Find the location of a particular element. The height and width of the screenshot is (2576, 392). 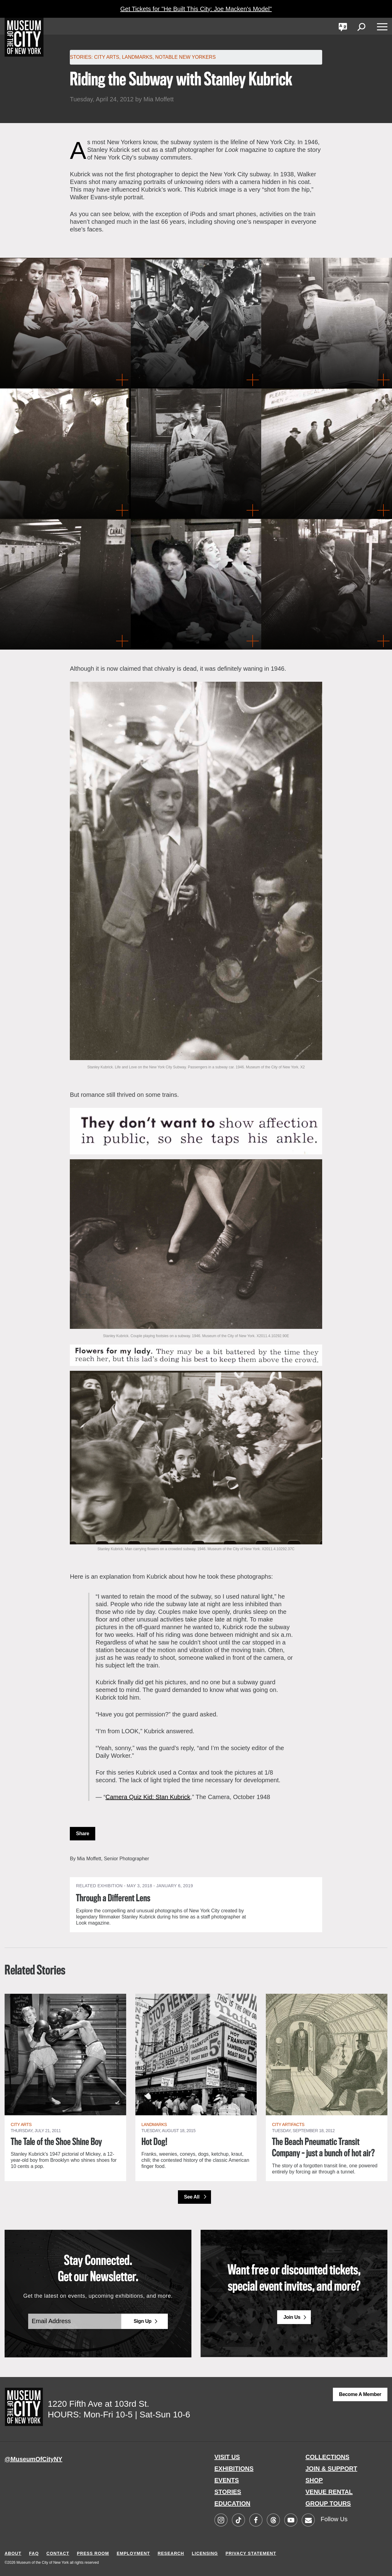

Stories: is located at coordinates (81, 57).